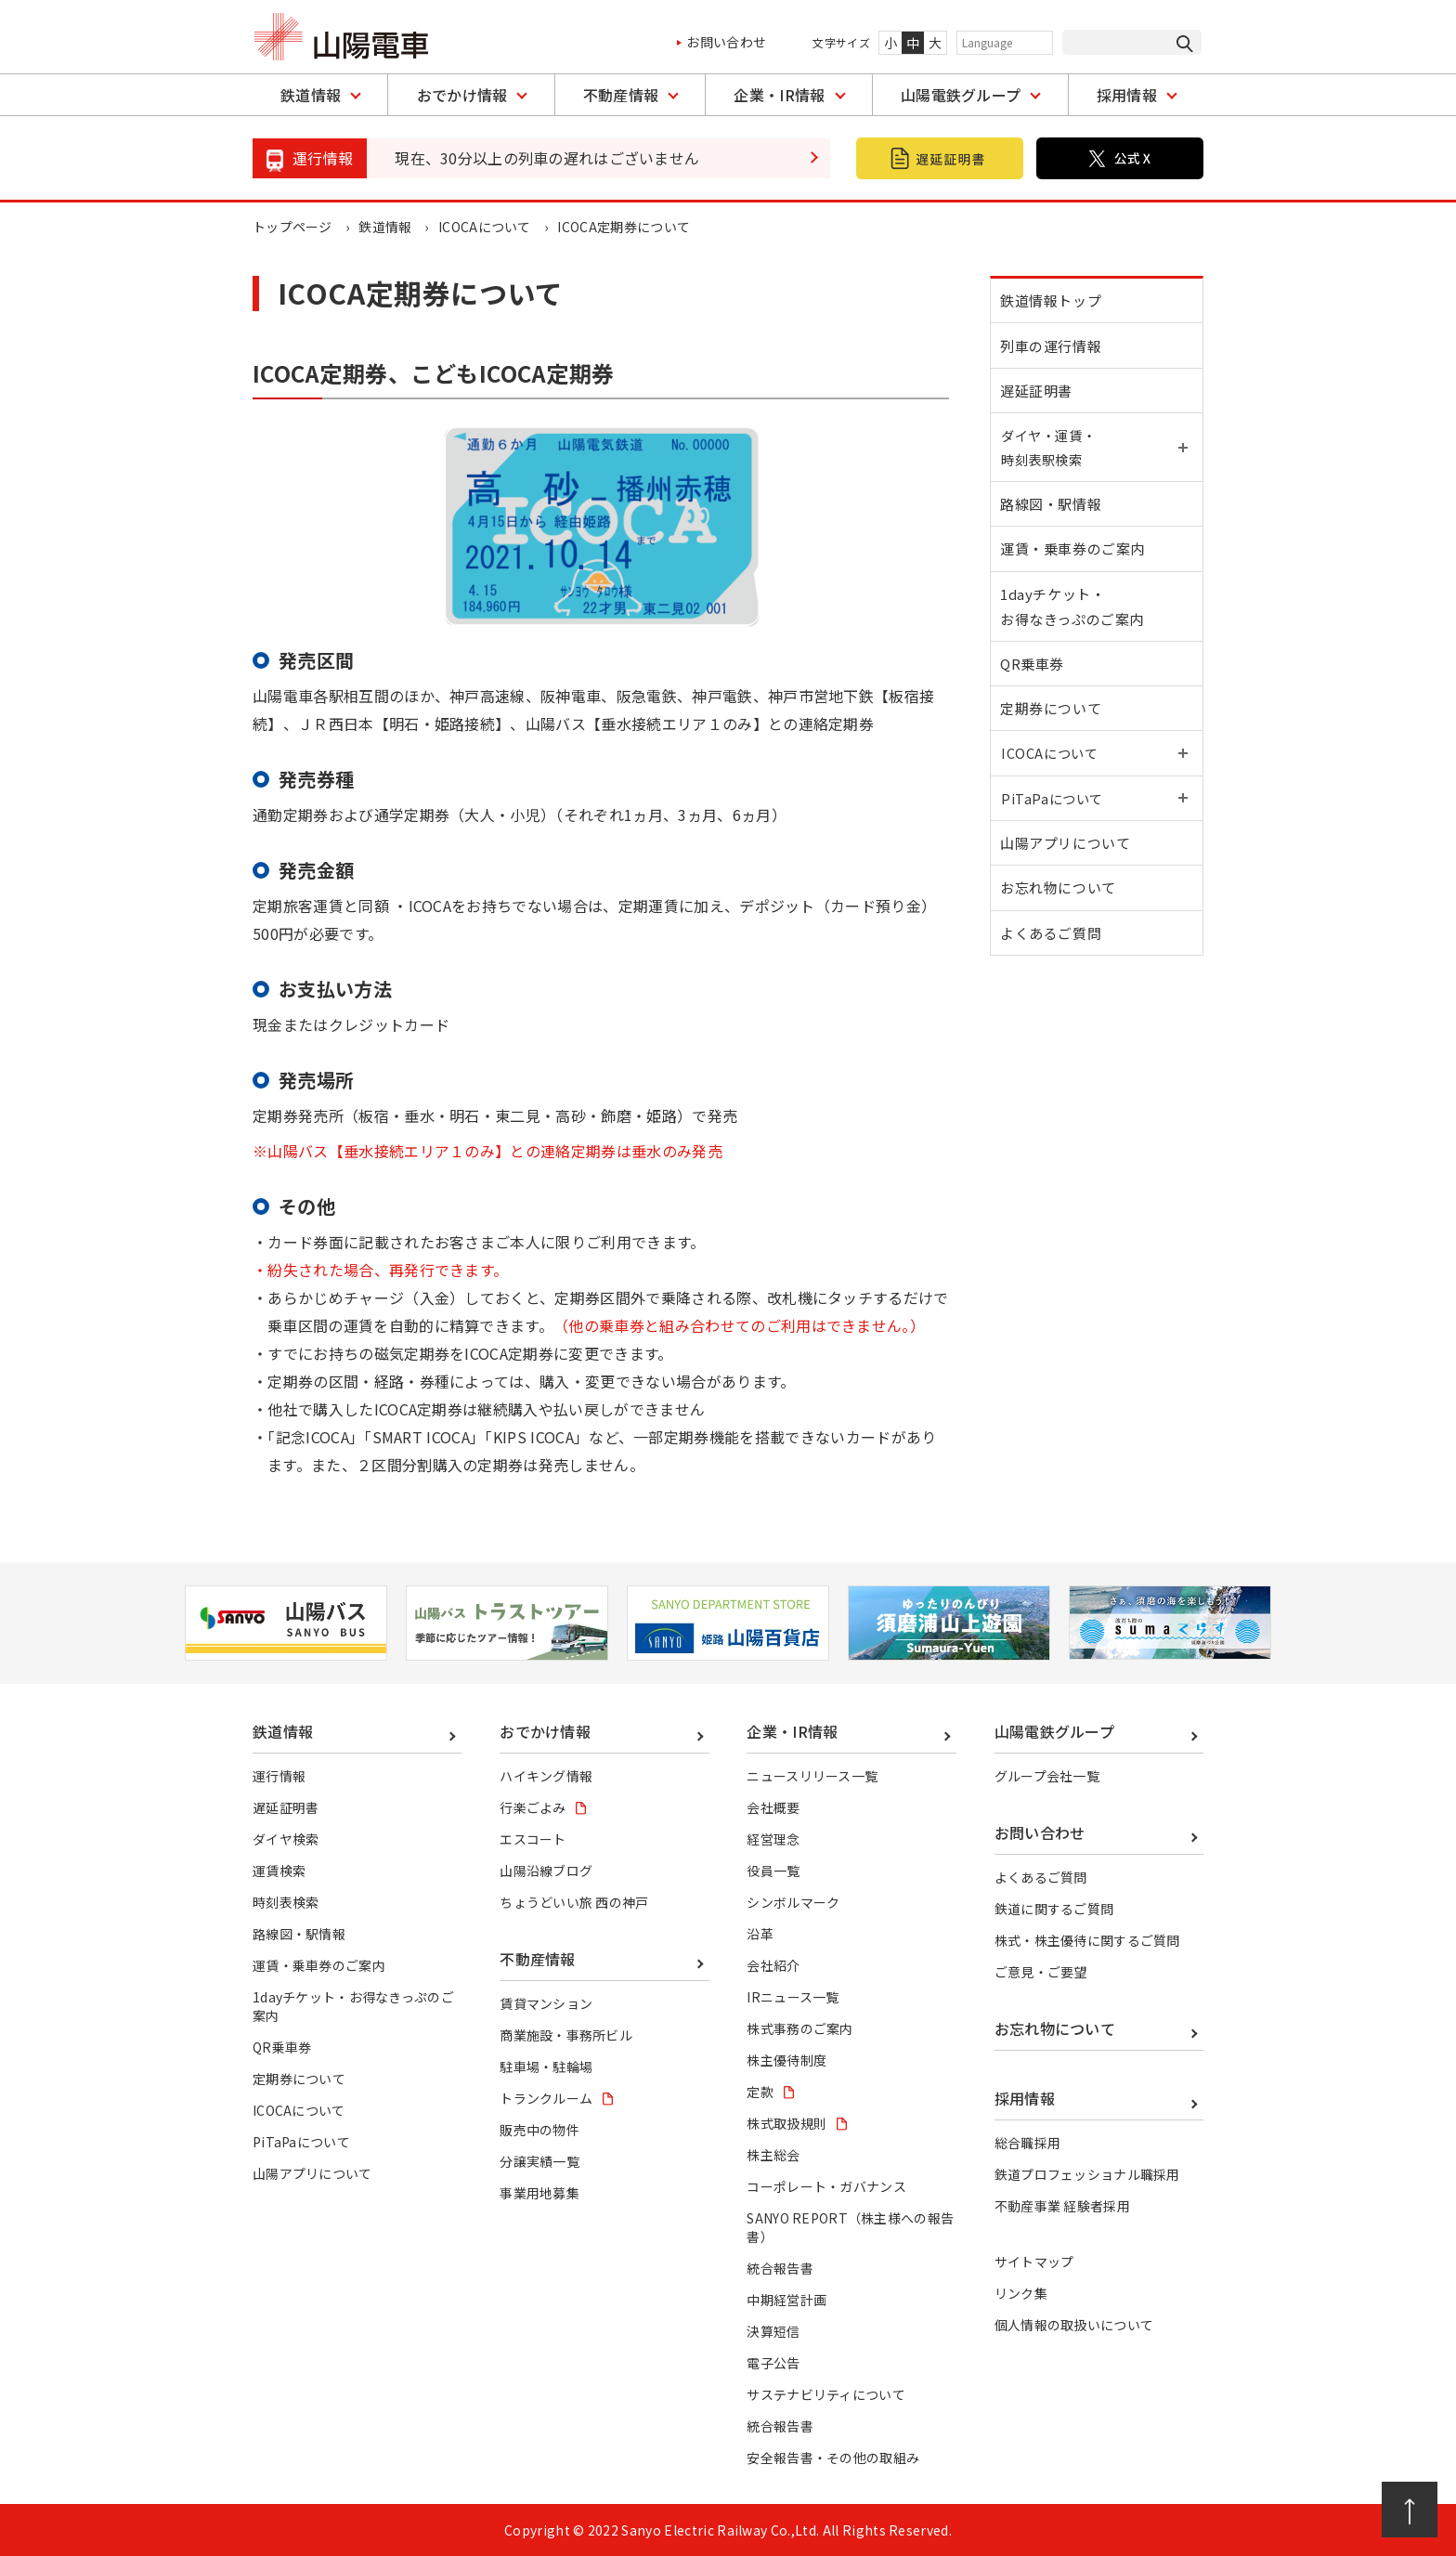 This screenshot has height=2556, width=1456. What do you see at coordinates (301, 2141) in the screenshot?
I see `PiTaPaについて` at bounding box center [301, 2141].